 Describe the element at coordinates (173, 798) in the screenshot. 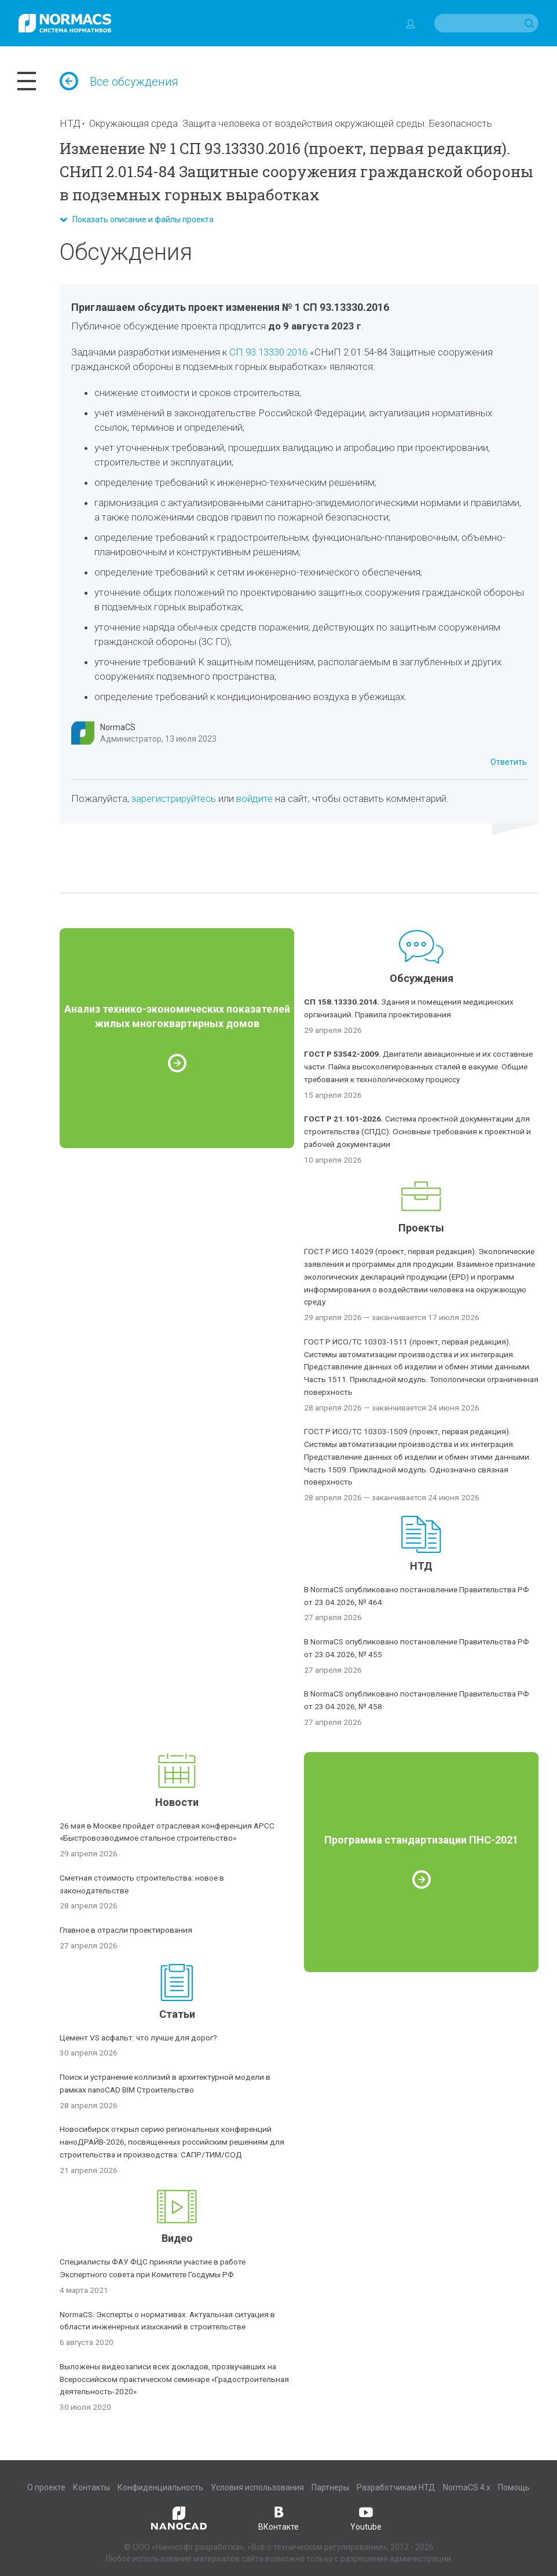

I see `зарегистрируйтесь` at that location.